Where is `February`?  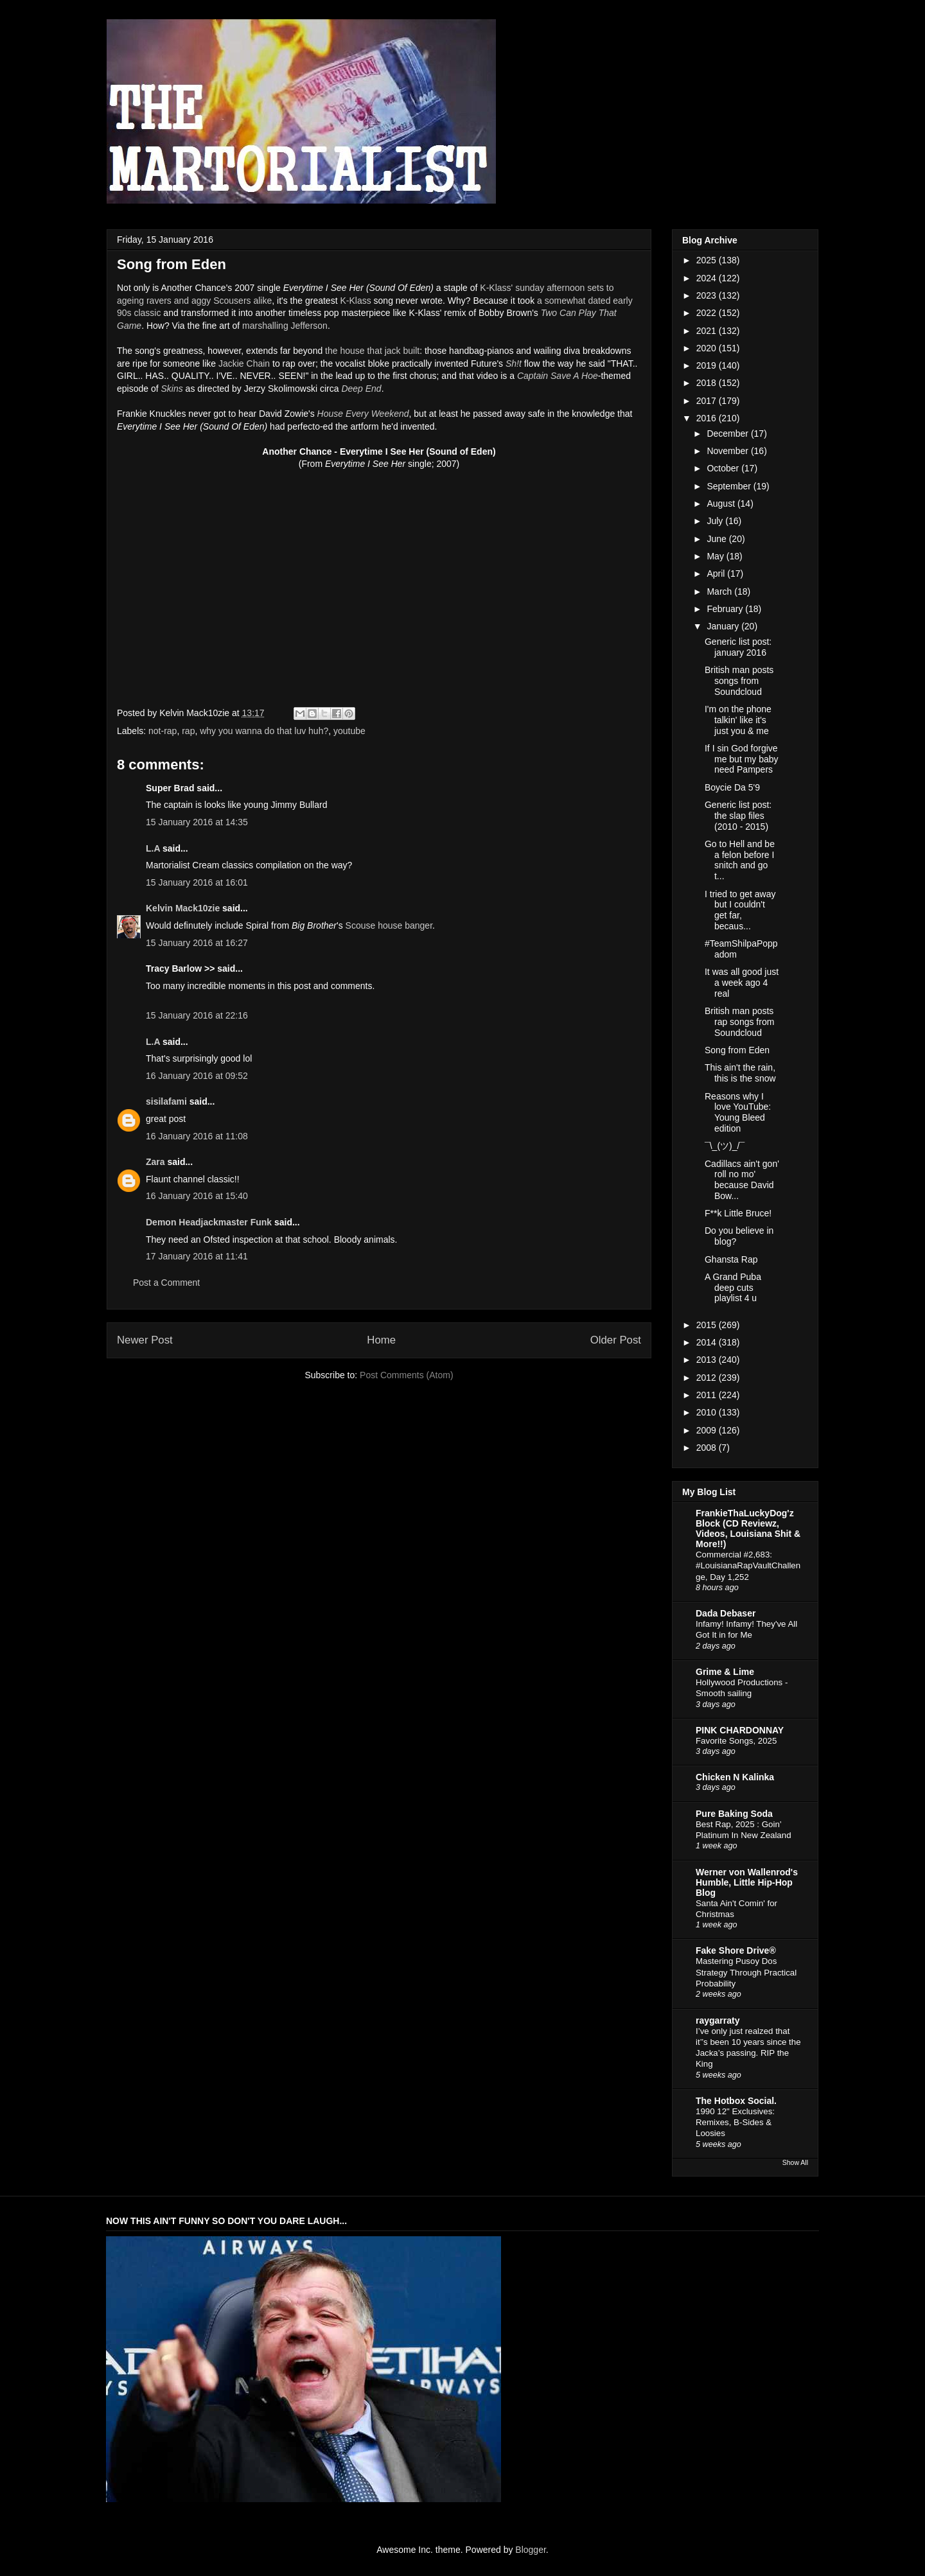 February is located at coordinates (726, 609).